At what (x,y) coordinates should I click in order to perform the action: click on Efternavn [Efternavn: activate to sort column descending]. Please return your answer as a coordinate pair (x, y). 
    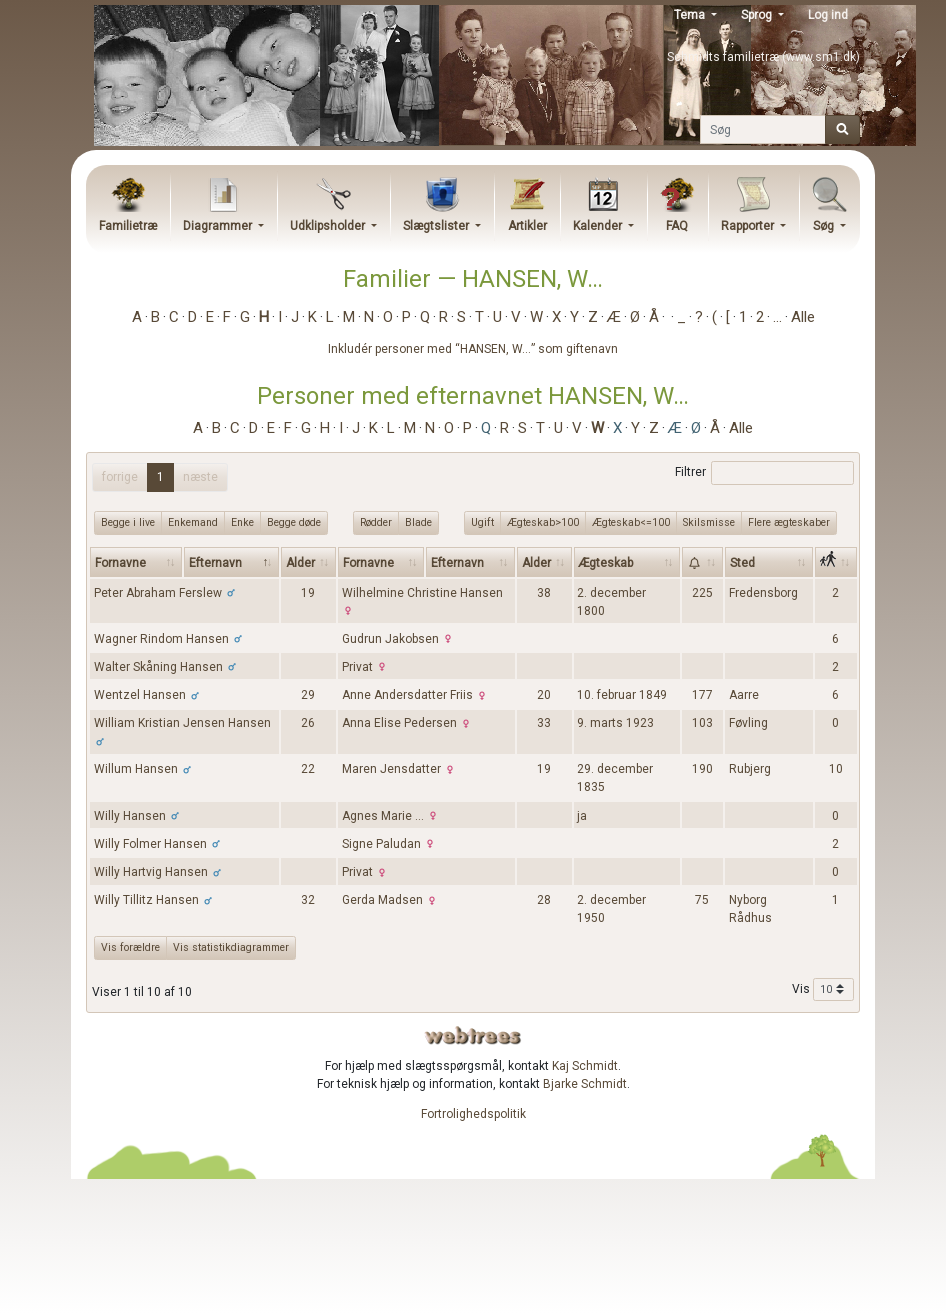
    Looking at the image, I should click on (215, 563).